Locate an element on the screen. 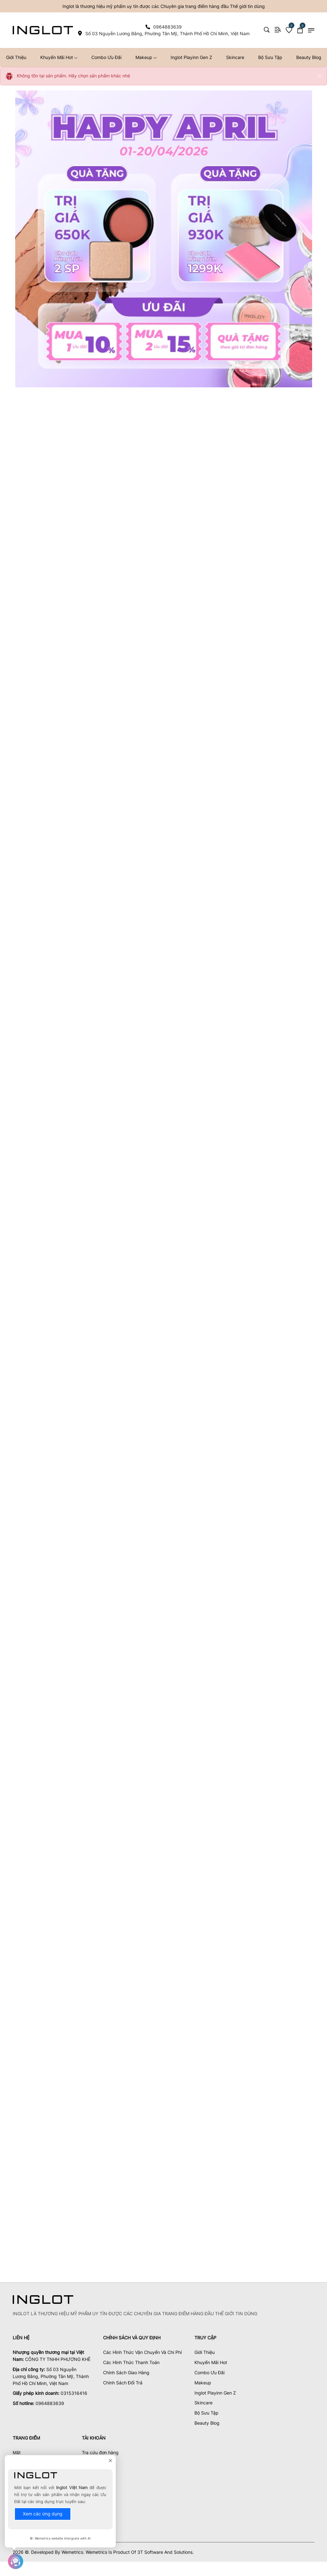 The width and height of the screenshot is (327, 2576). Bộ Sưu Tập is located at coordinates (270, 57).